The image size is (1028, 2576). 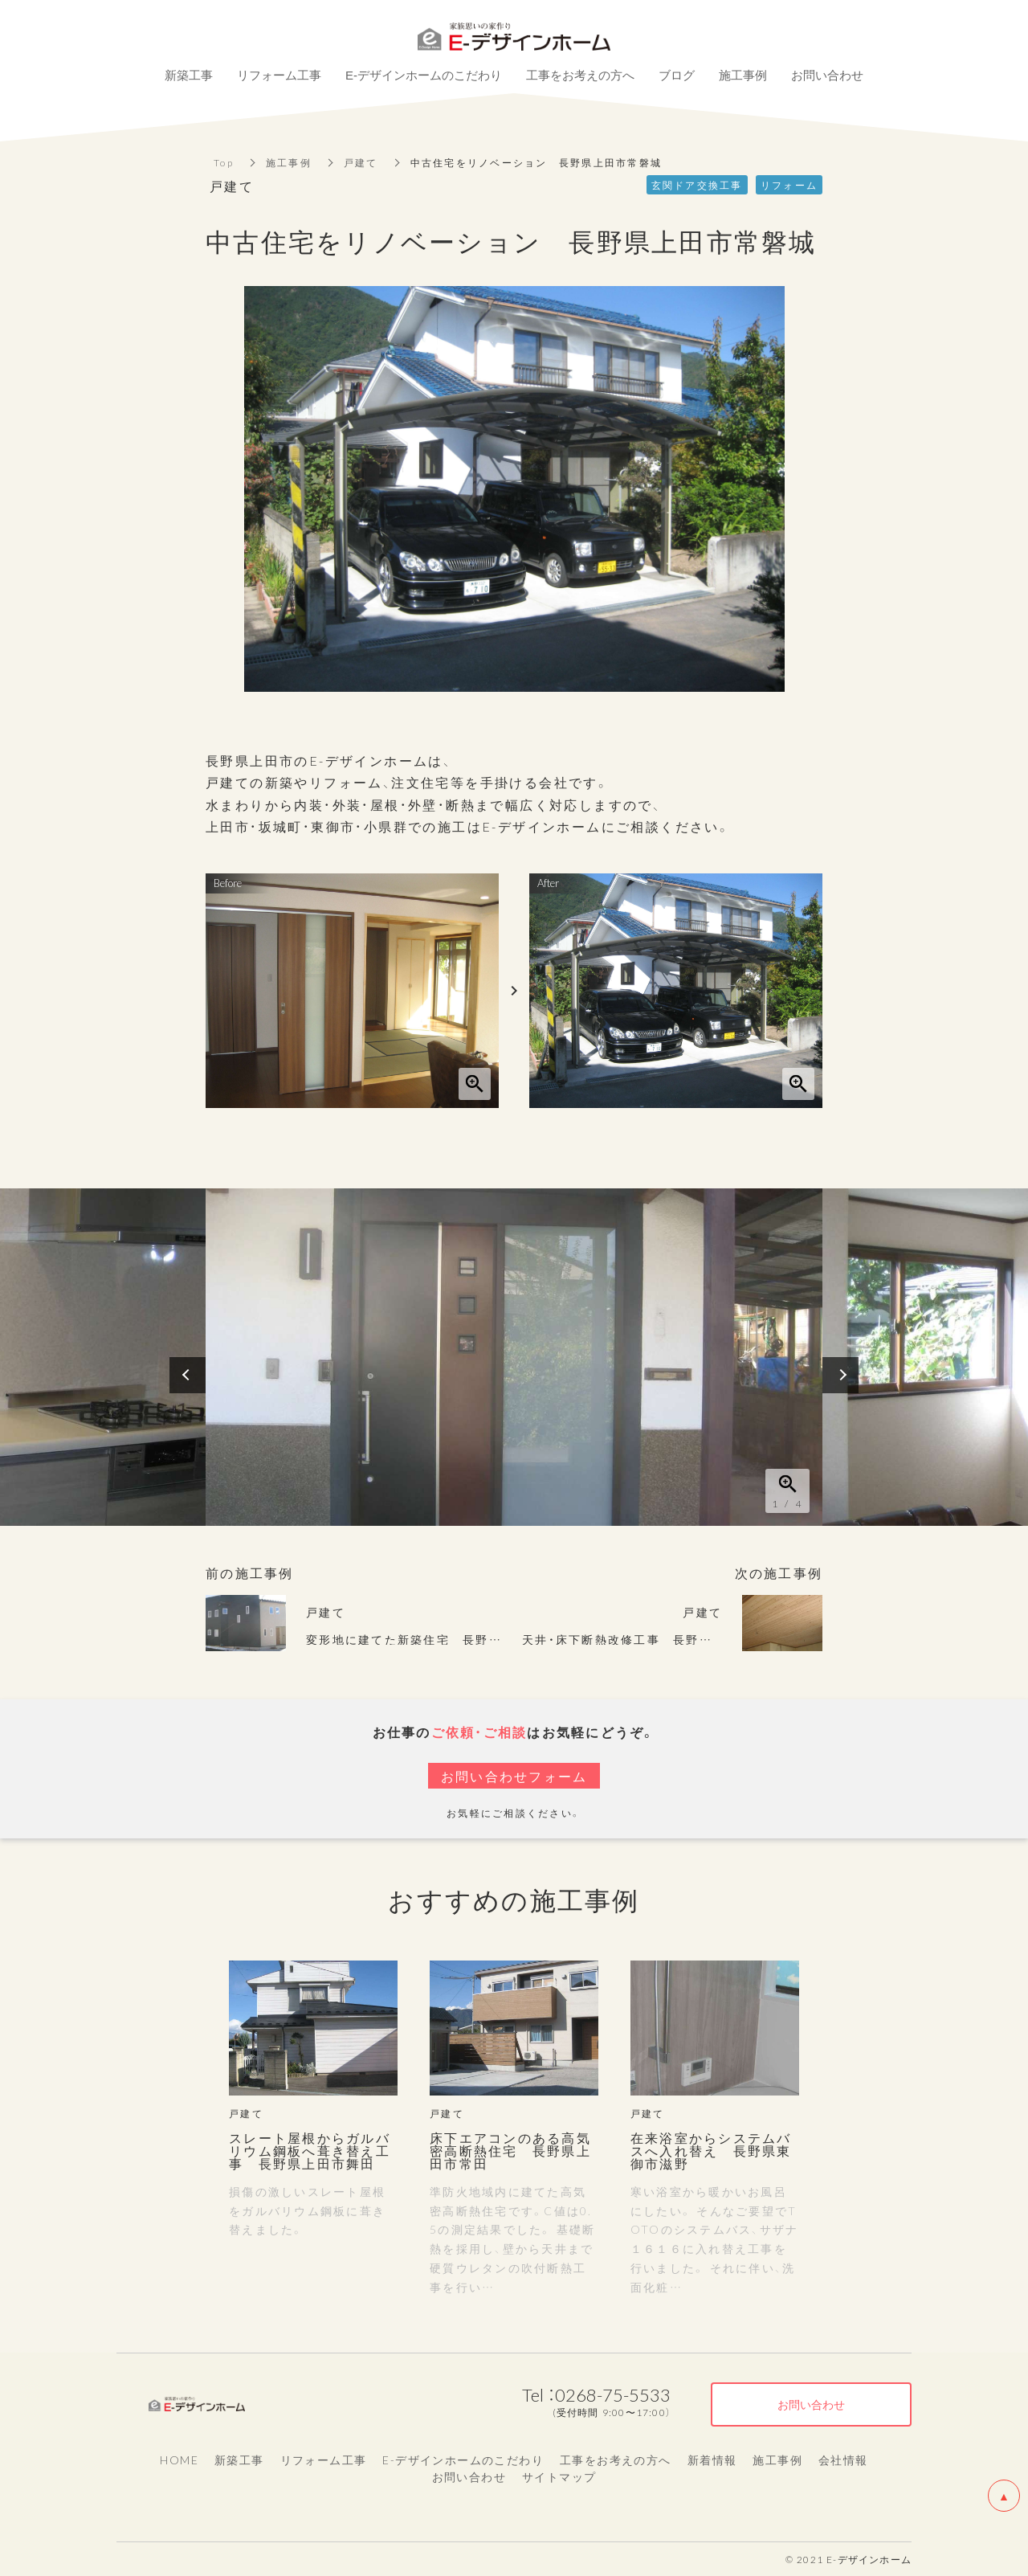 What do you see at coordinates (463, 2459) in the screenshot?
I see `E-デザインホームのこだわり` at bounding box center [463, 2459].